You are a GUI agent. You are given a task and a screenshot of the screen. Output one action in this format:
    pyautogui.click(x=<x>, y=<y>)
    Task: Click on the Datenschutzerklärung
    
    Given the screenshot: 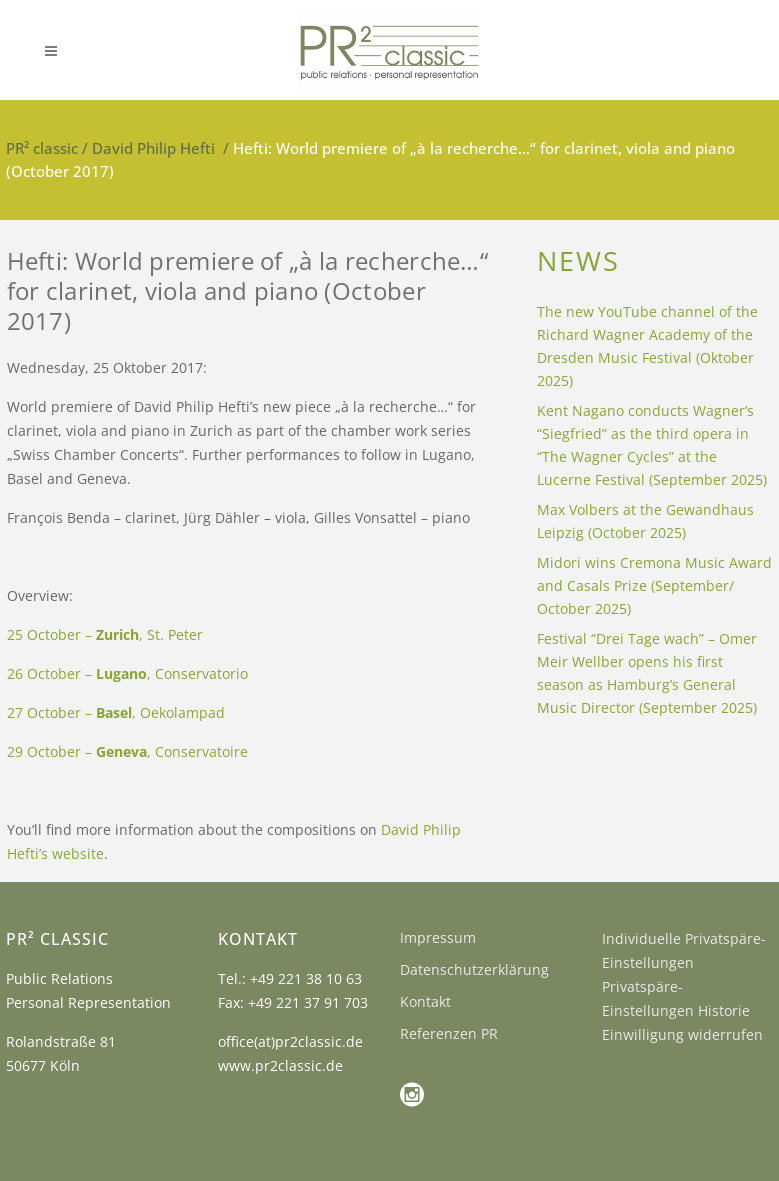 What is the action you would take?
    pyautogui.click(x=474, y=969)
    